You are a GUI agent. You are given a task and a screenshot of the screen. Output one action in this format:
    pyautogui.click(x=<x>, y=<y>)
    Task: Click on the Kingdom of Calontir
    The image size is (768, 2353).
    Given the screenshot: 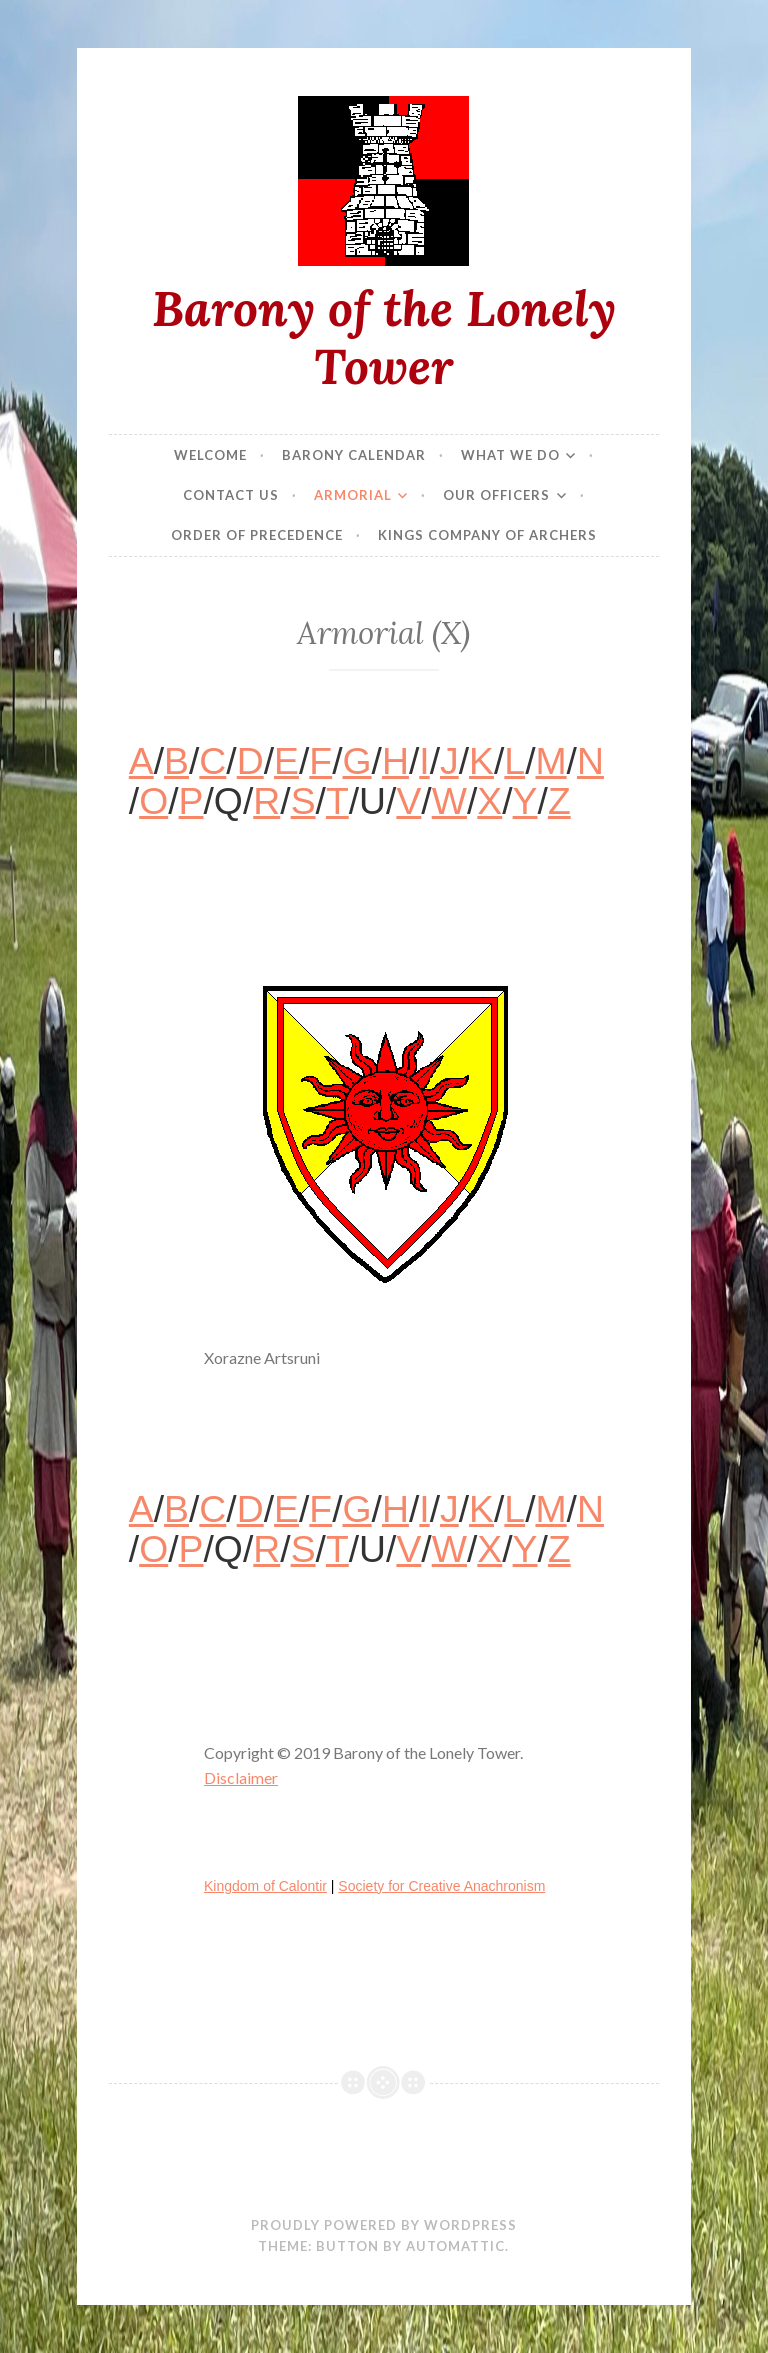 What is the action you would take?
    pyautogui.click(x=265, y=1886)
    